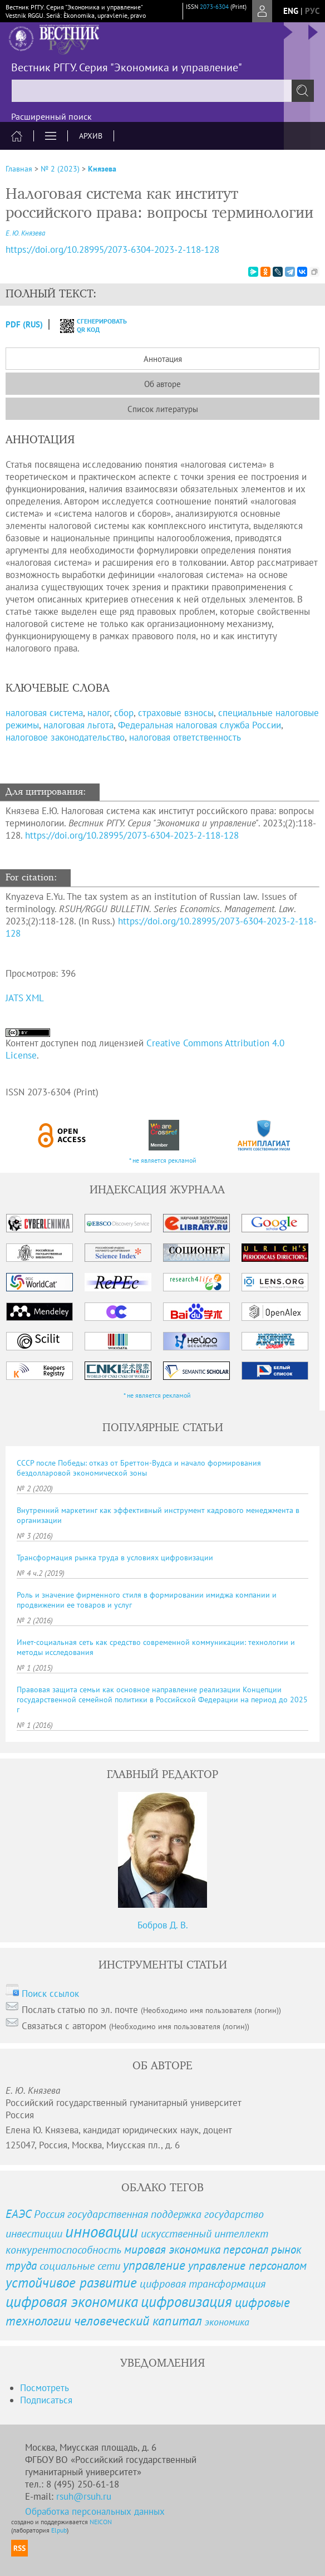 The width and height of the screenshot is (325, 2576). Describe the element at coordinates (101, 2522) in the screenshot. I see `NEICON` at that location.